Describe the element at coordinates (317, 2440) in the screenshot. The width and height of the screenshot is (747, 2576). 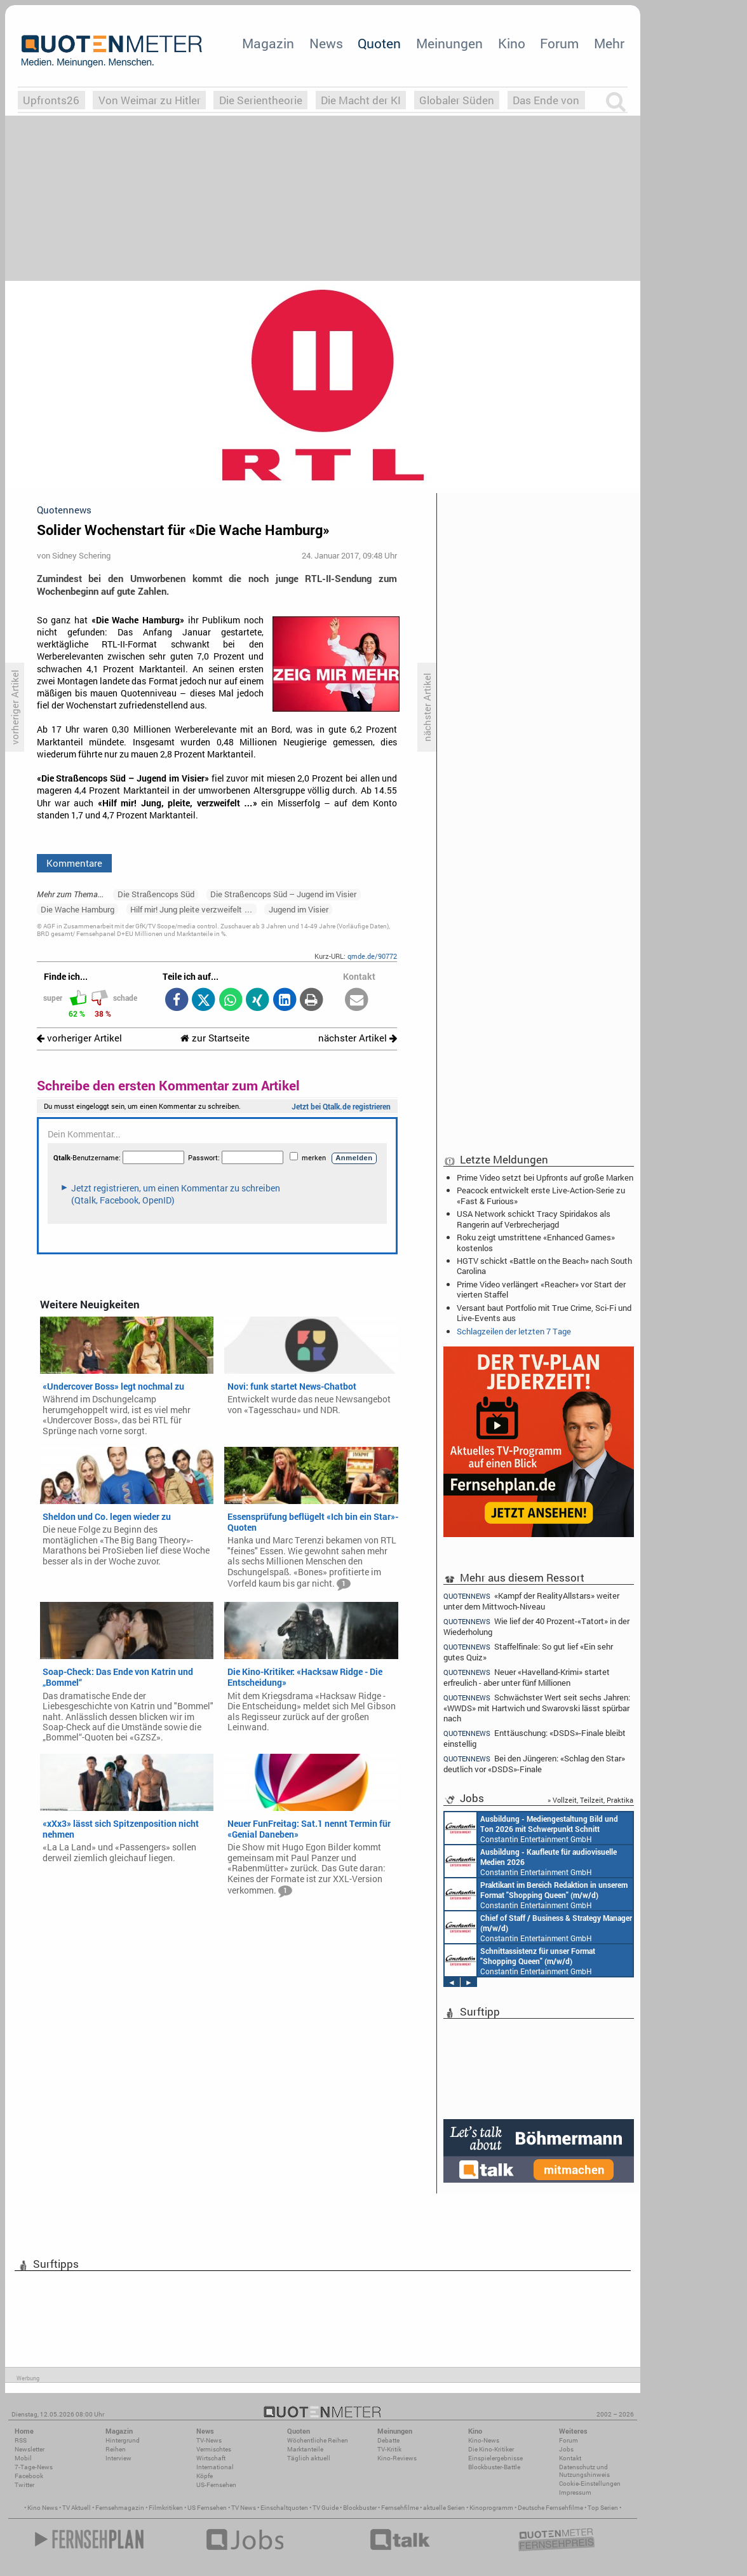
I see `Wöchentliche Reihen` at that location.